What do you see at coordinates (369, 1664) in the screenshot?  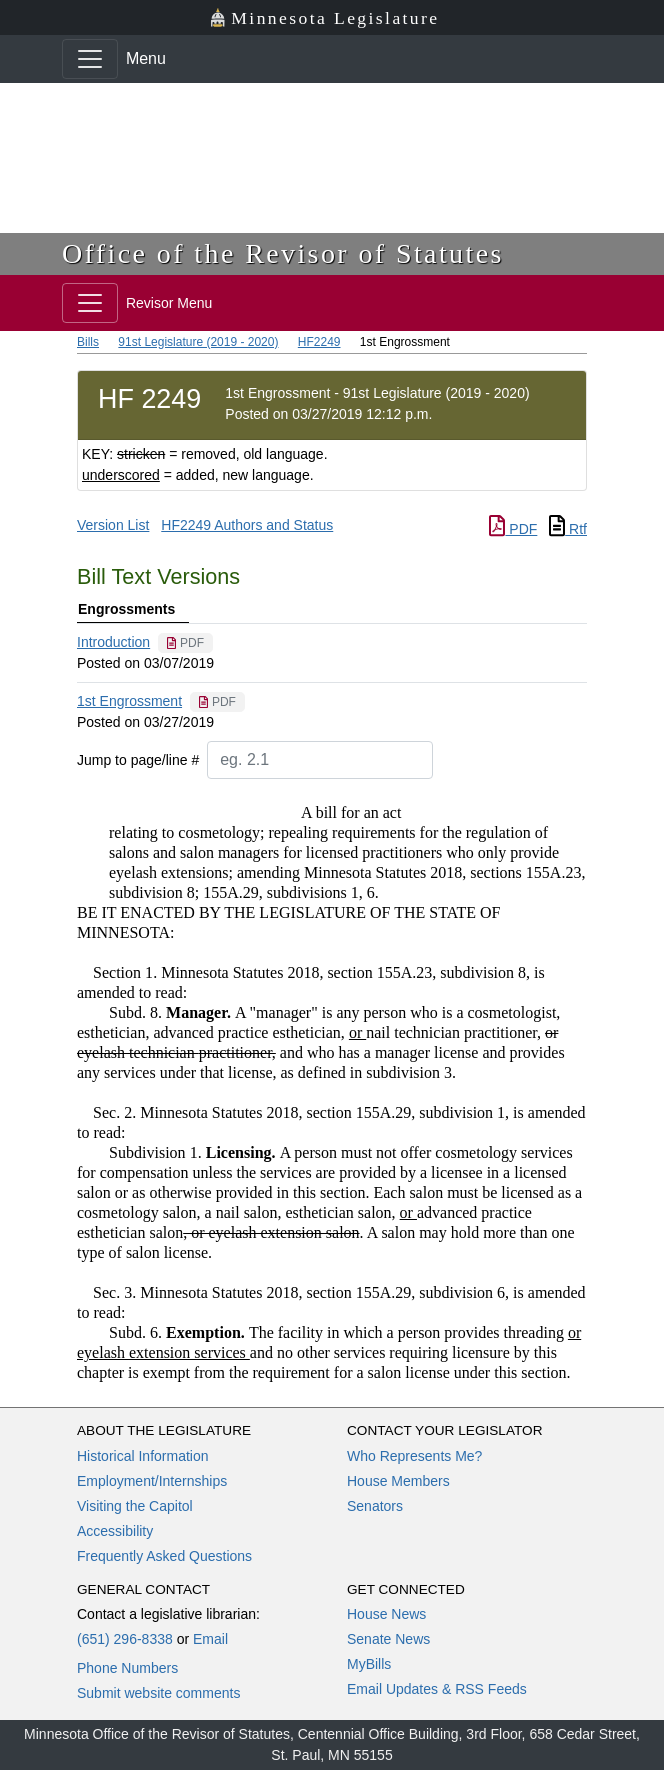 I see `MyBills` at bounding box center [369, 1664].